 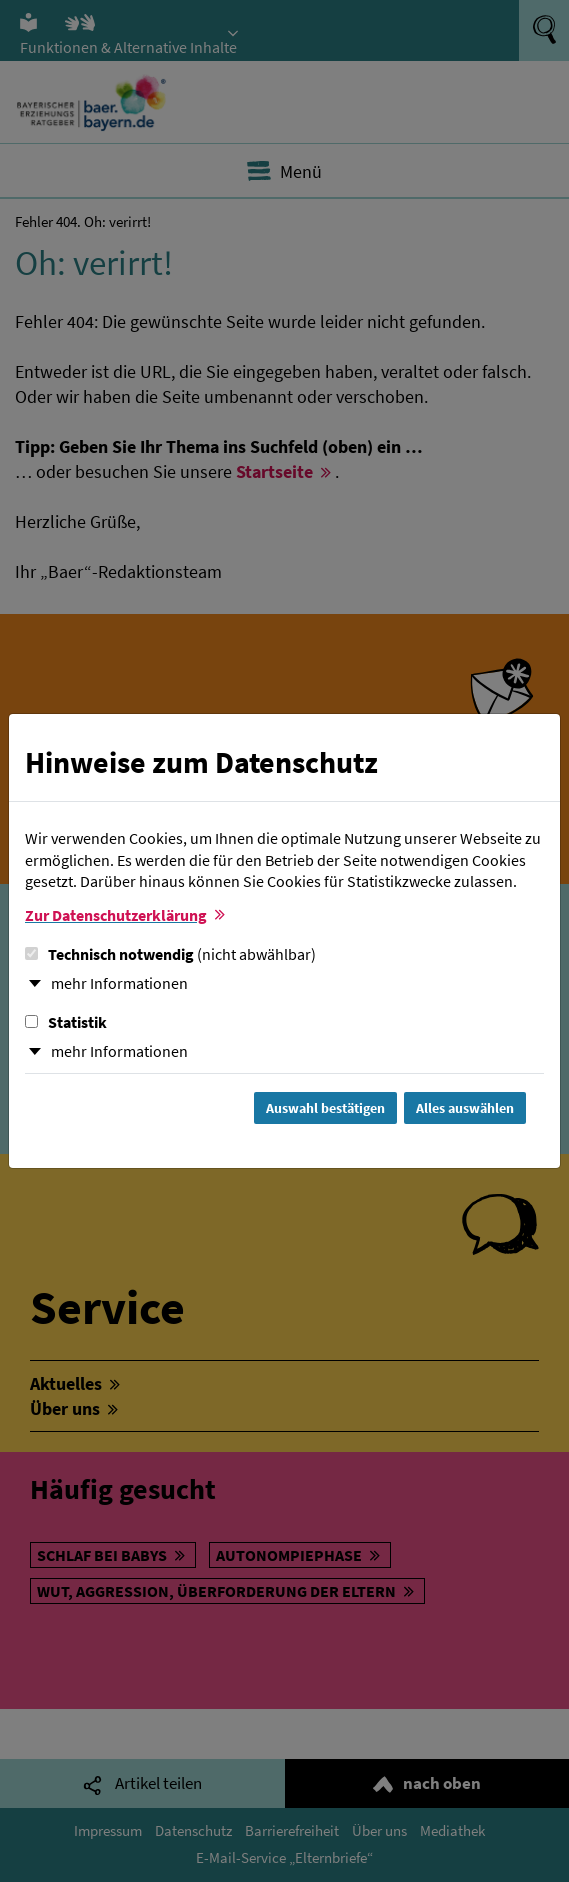 What do you see at coordinates (325, 1108) in the screenshot?
I see `Auswahl bestätigen [Auswahl bestätigen und Dialog schließen]` at bounding box center [325, 1108].